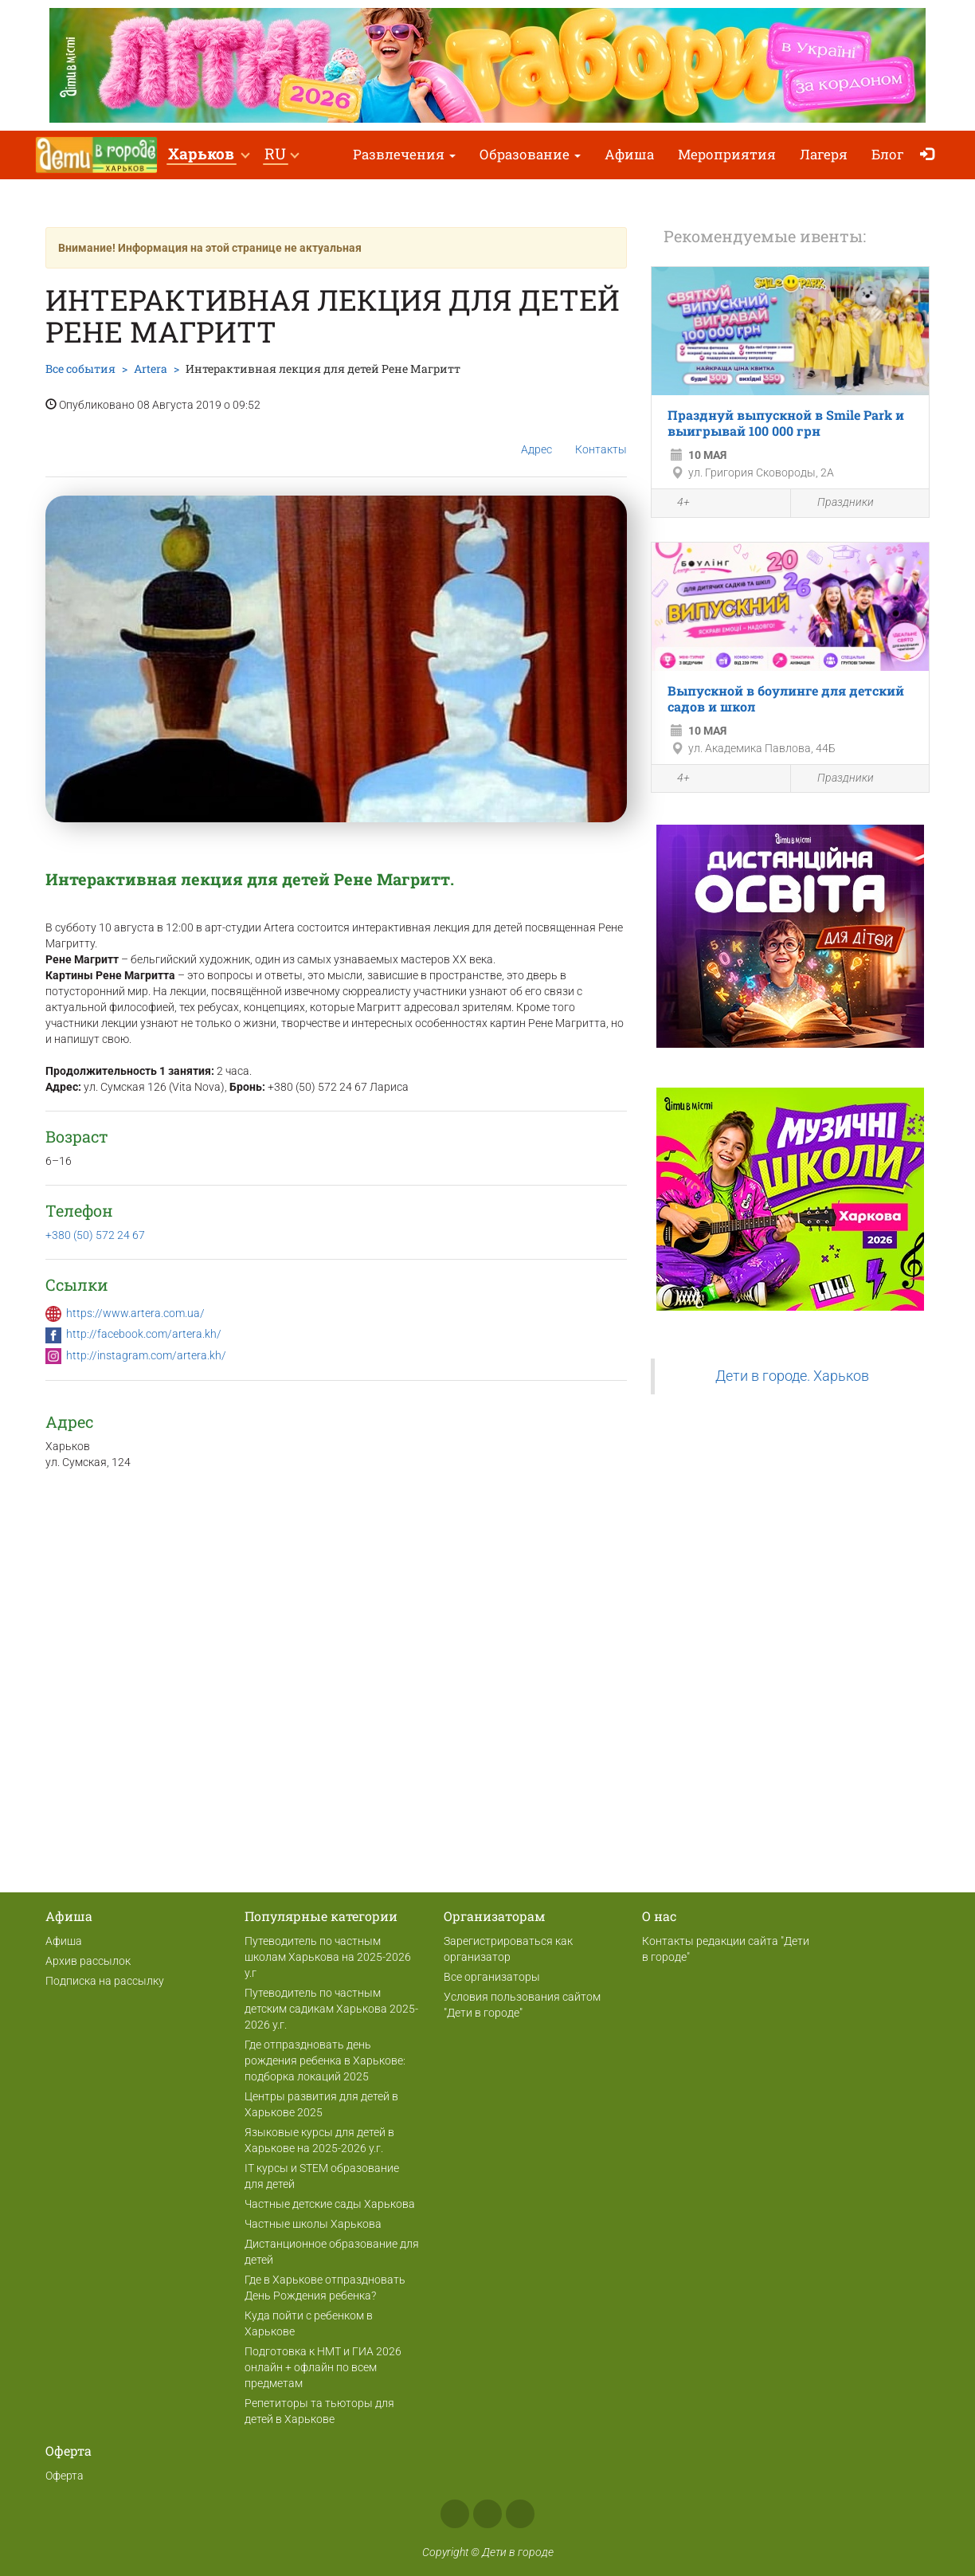  What do you see at coordinates (328, 1957) in the screenshot?
I see `Путеводитель по частным школам Харькова на 2025-2026 у.г` at bounding box center [328, 1957].